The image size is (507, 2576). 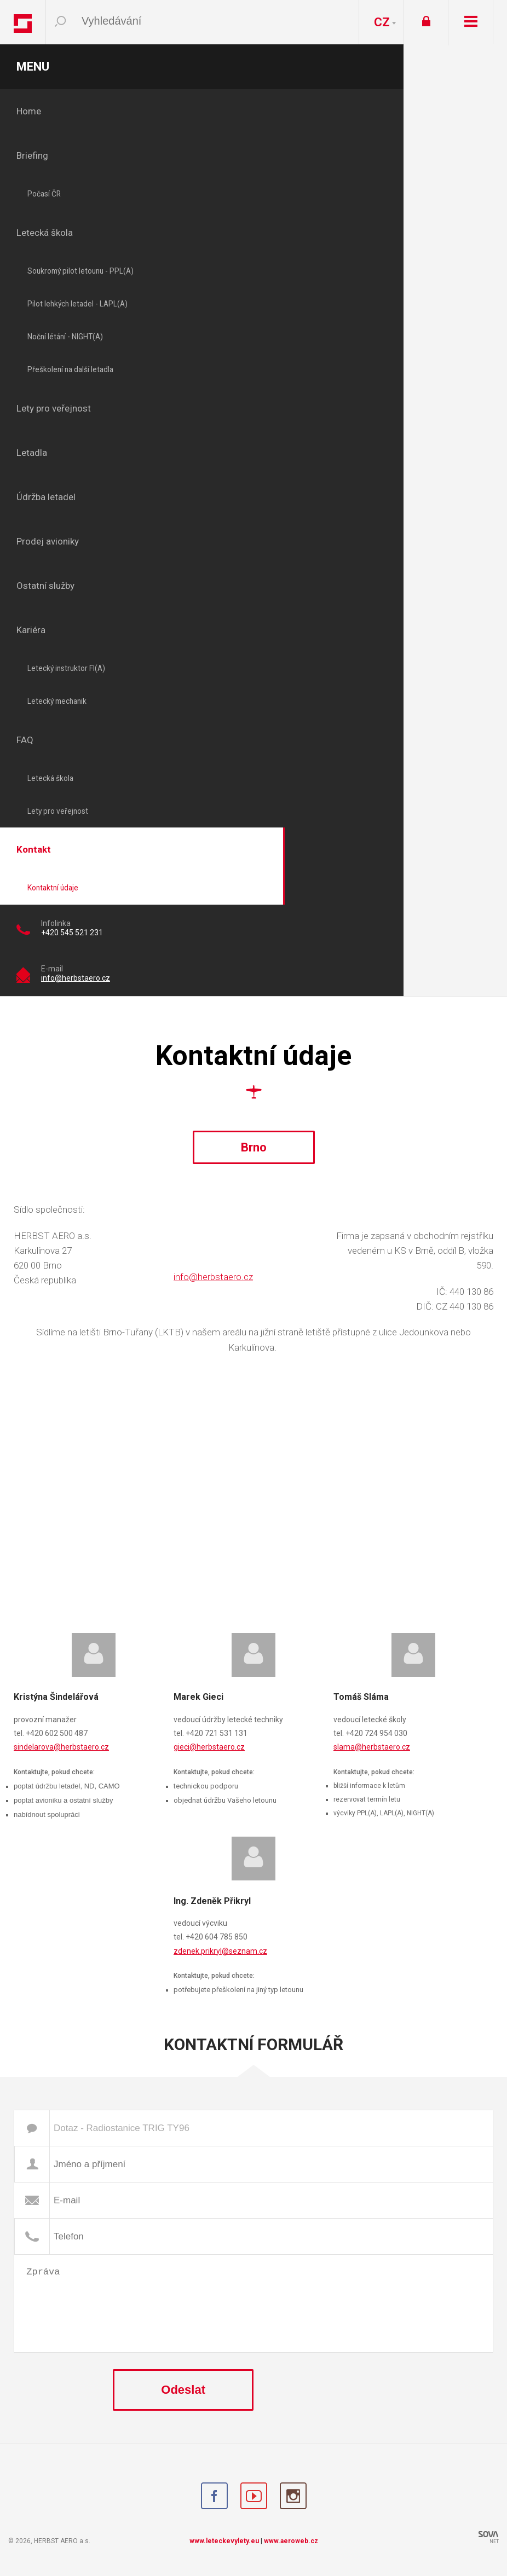 I want to click on slama@herbstaero.cz, so click(x=371, y=1747).